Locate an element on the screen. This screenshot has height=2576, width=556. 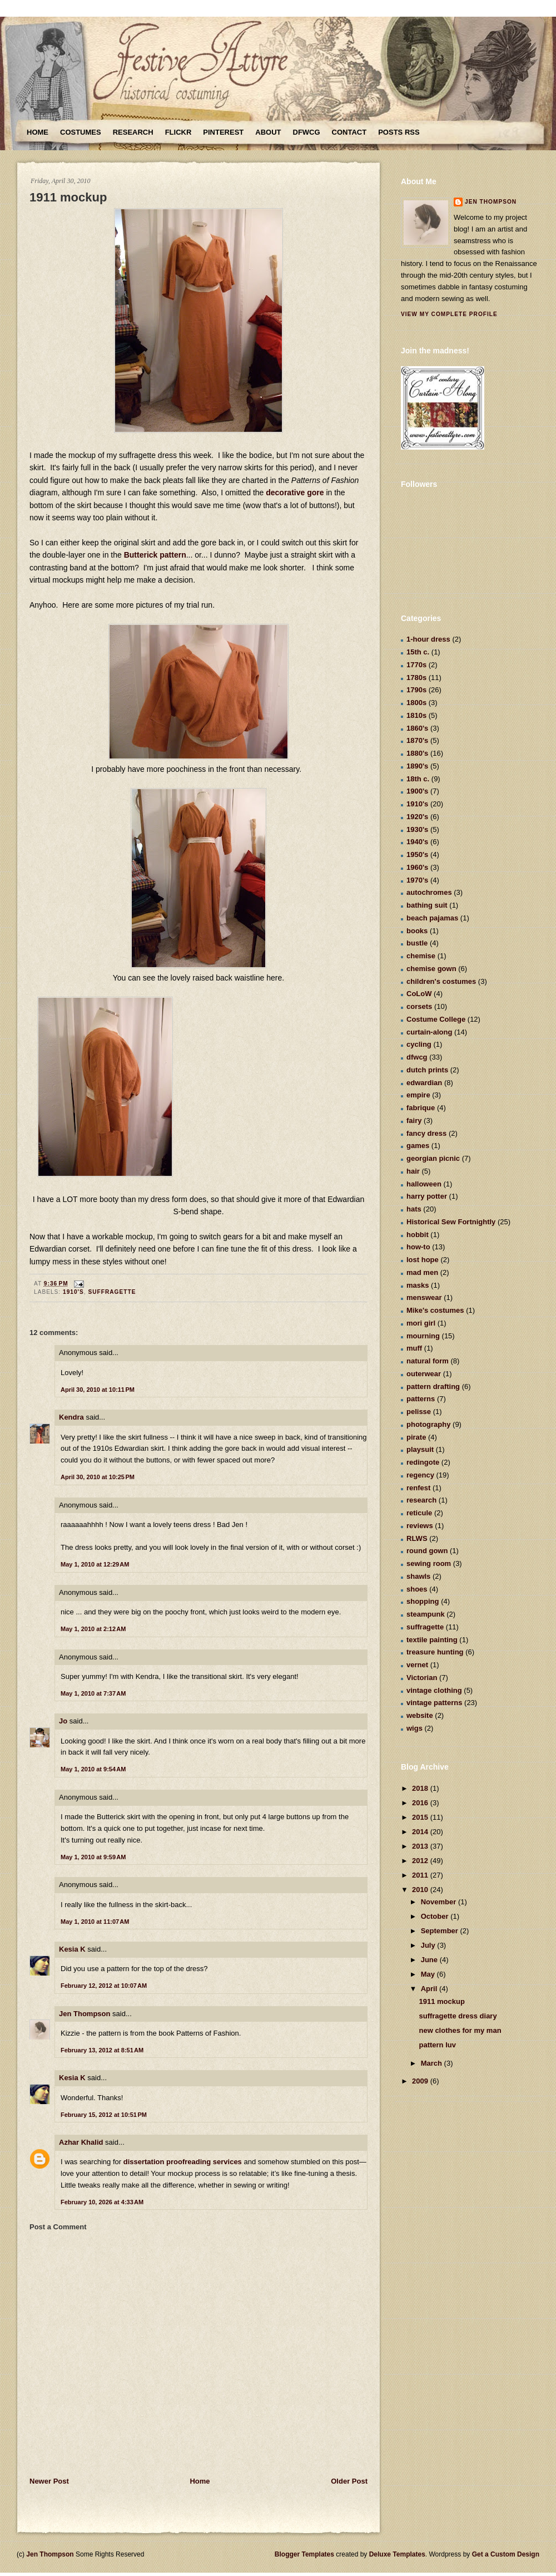
georgian picnic is located at coordinates (433, 1158).